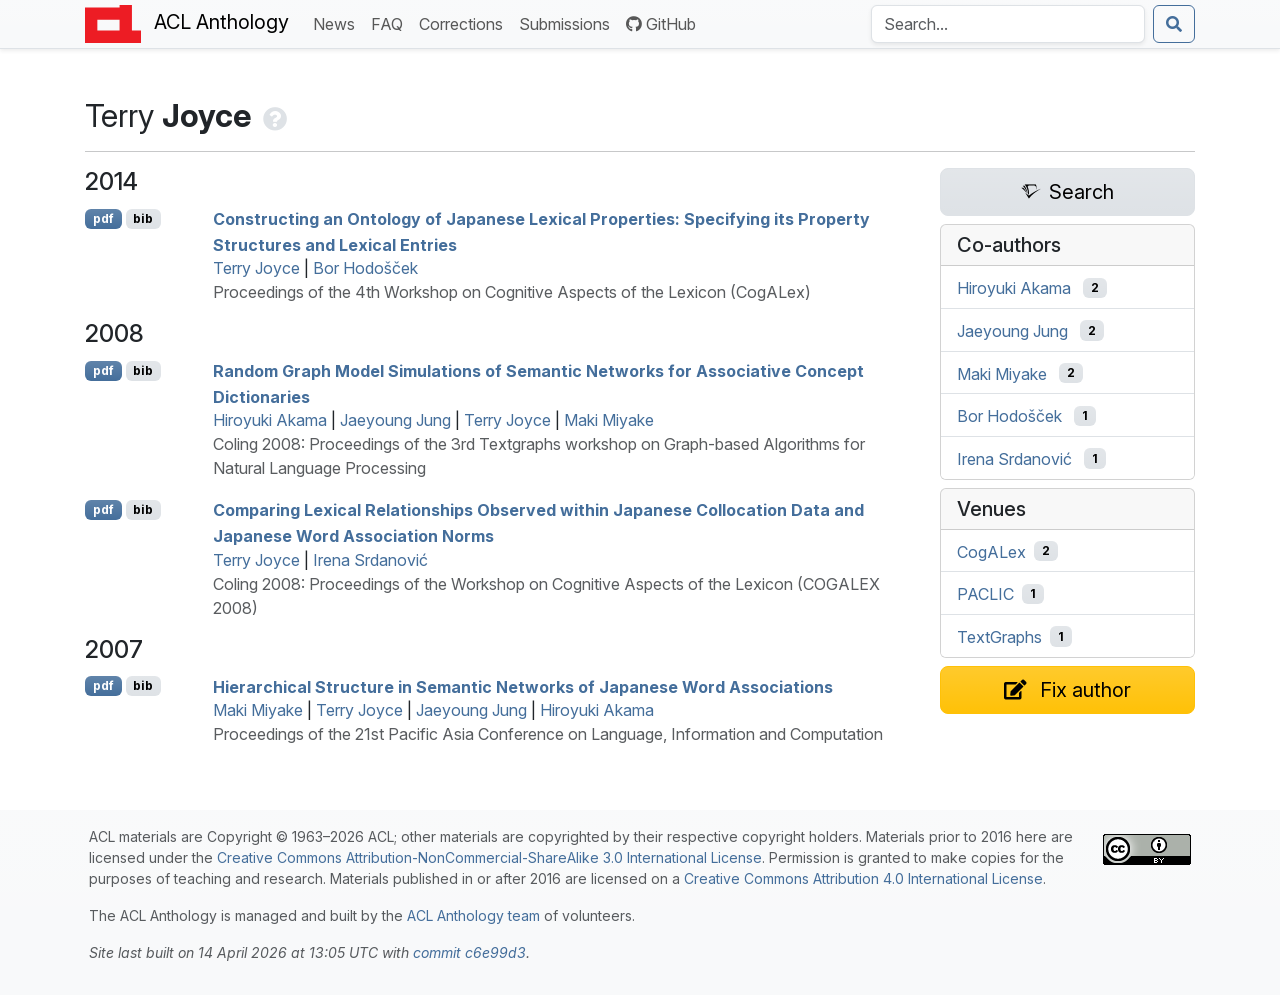  Describe the element at coordinates (609, 420) in the screenshot. I see `Maki Miyake` at that location.